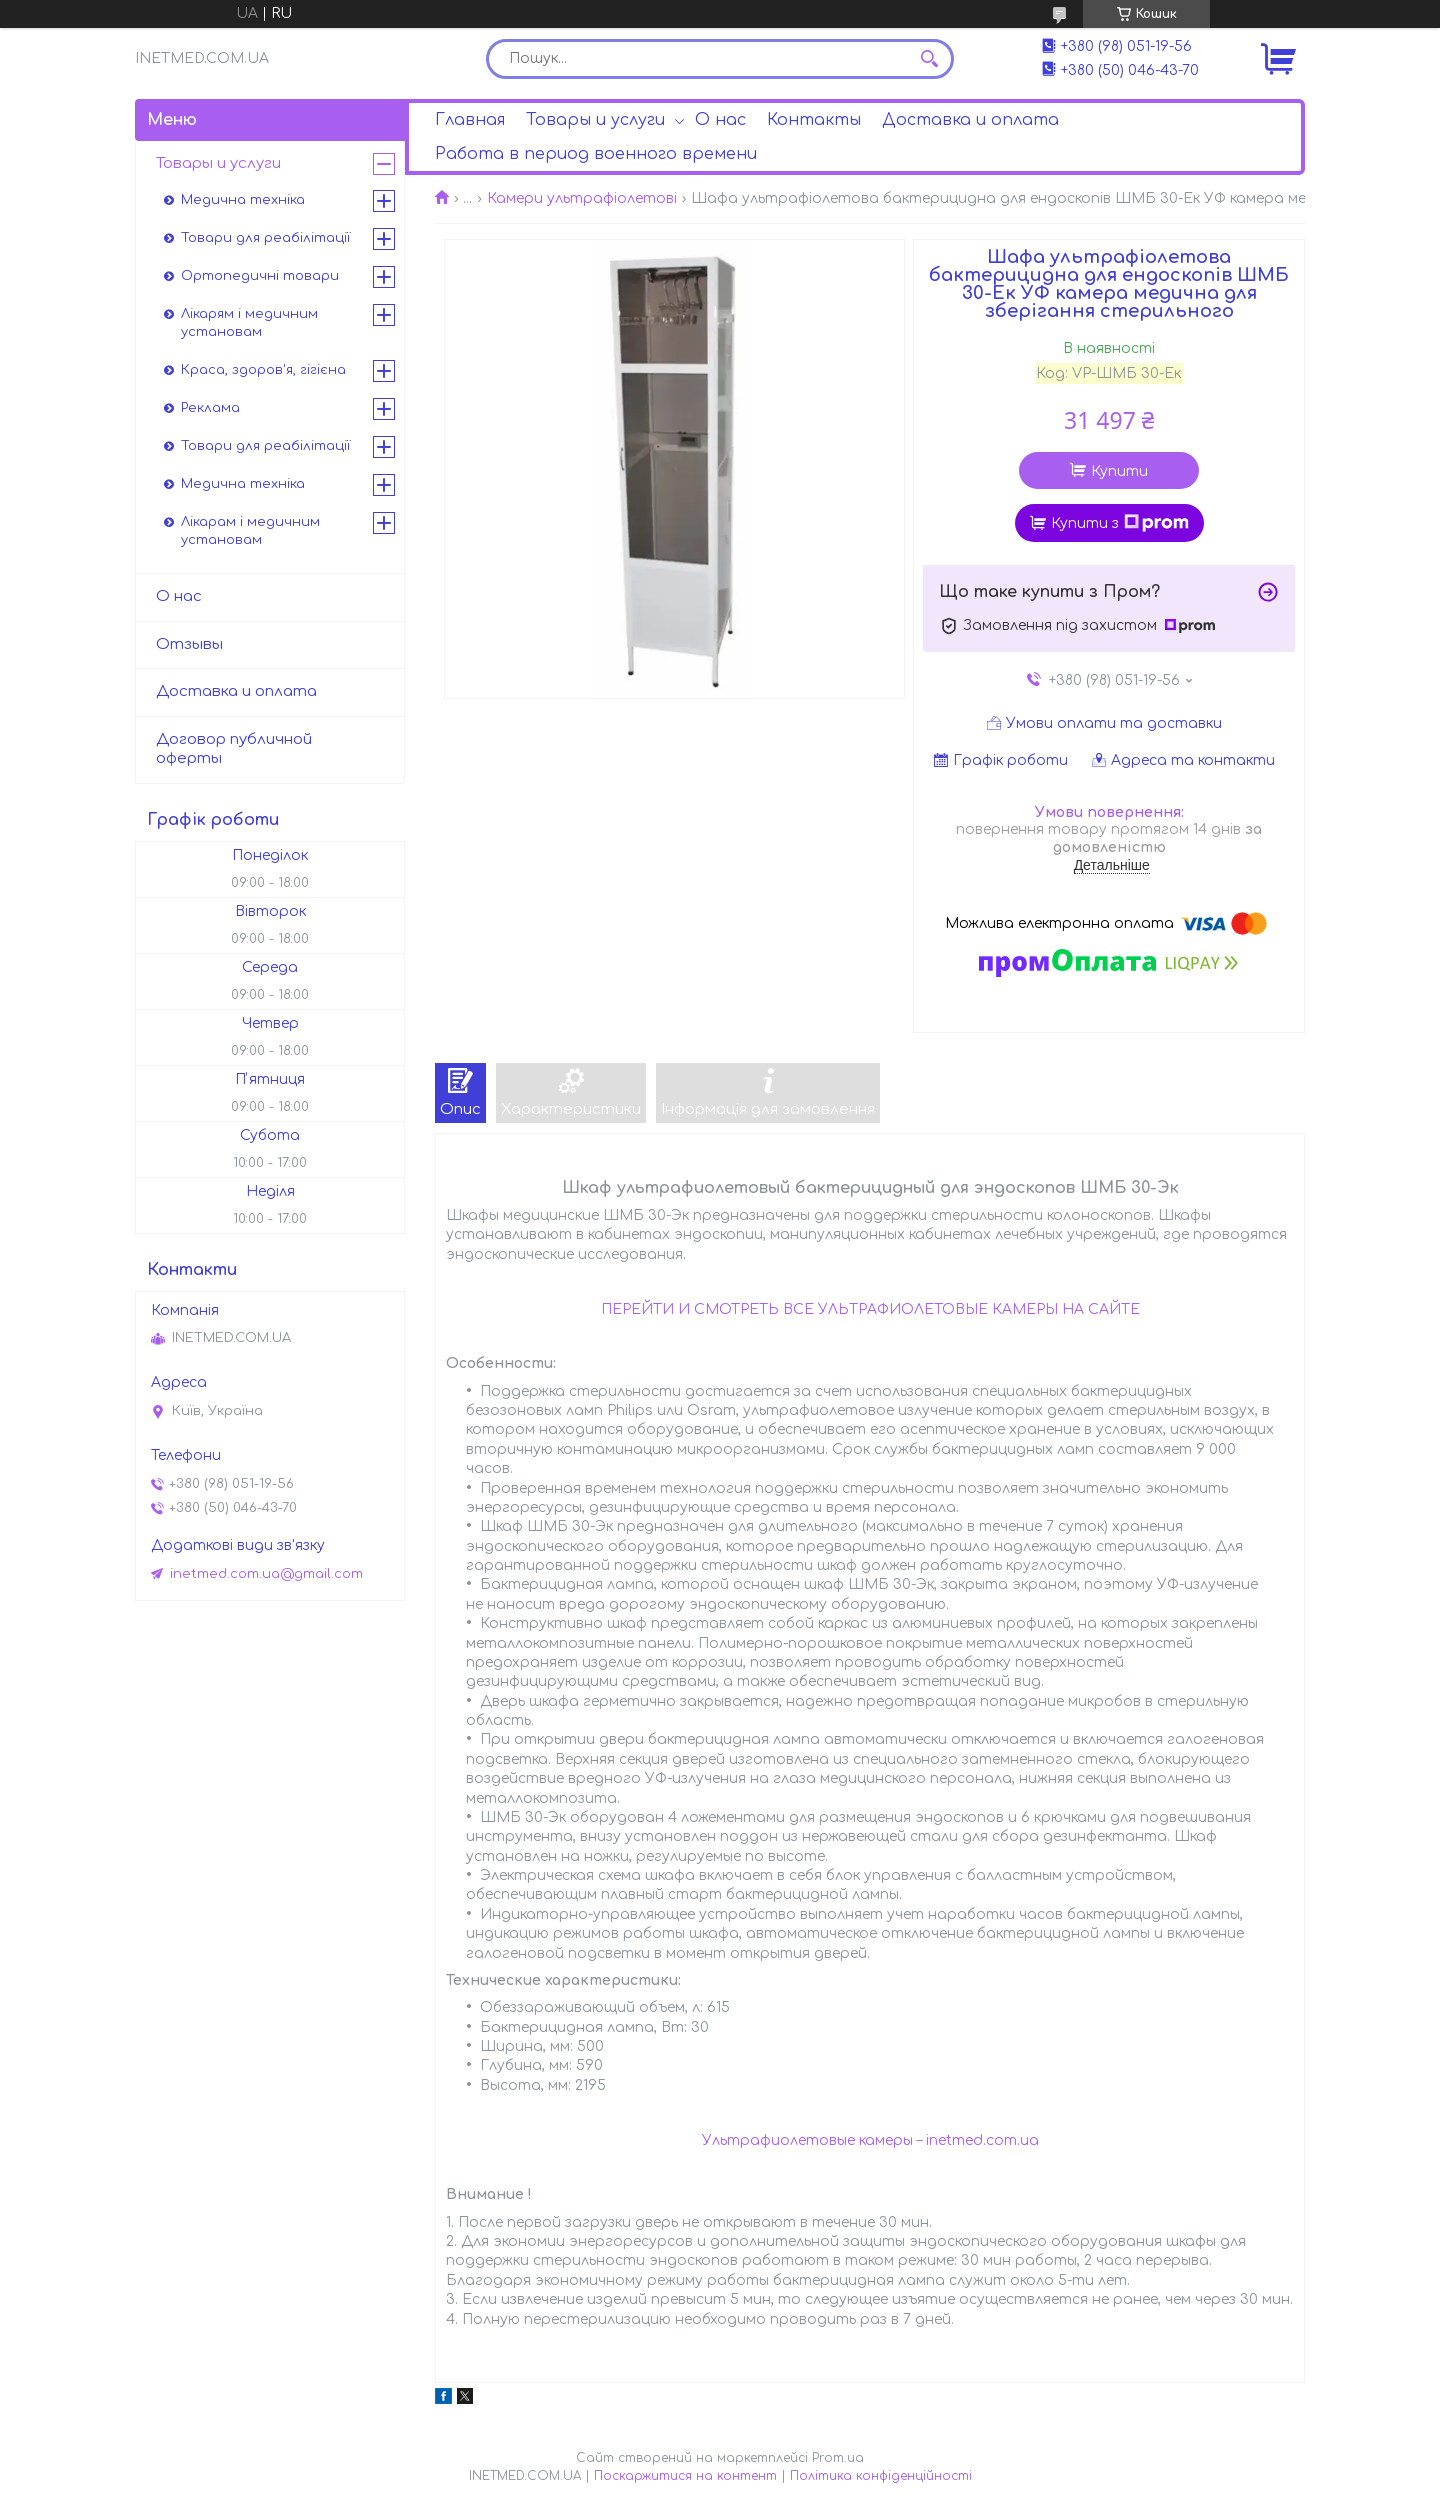 This screenshot has width=1440, height=2495. What do you see at coordinates (210, 408) in the screenshot?
I see `Реклама` at bounding box center [210, 408].